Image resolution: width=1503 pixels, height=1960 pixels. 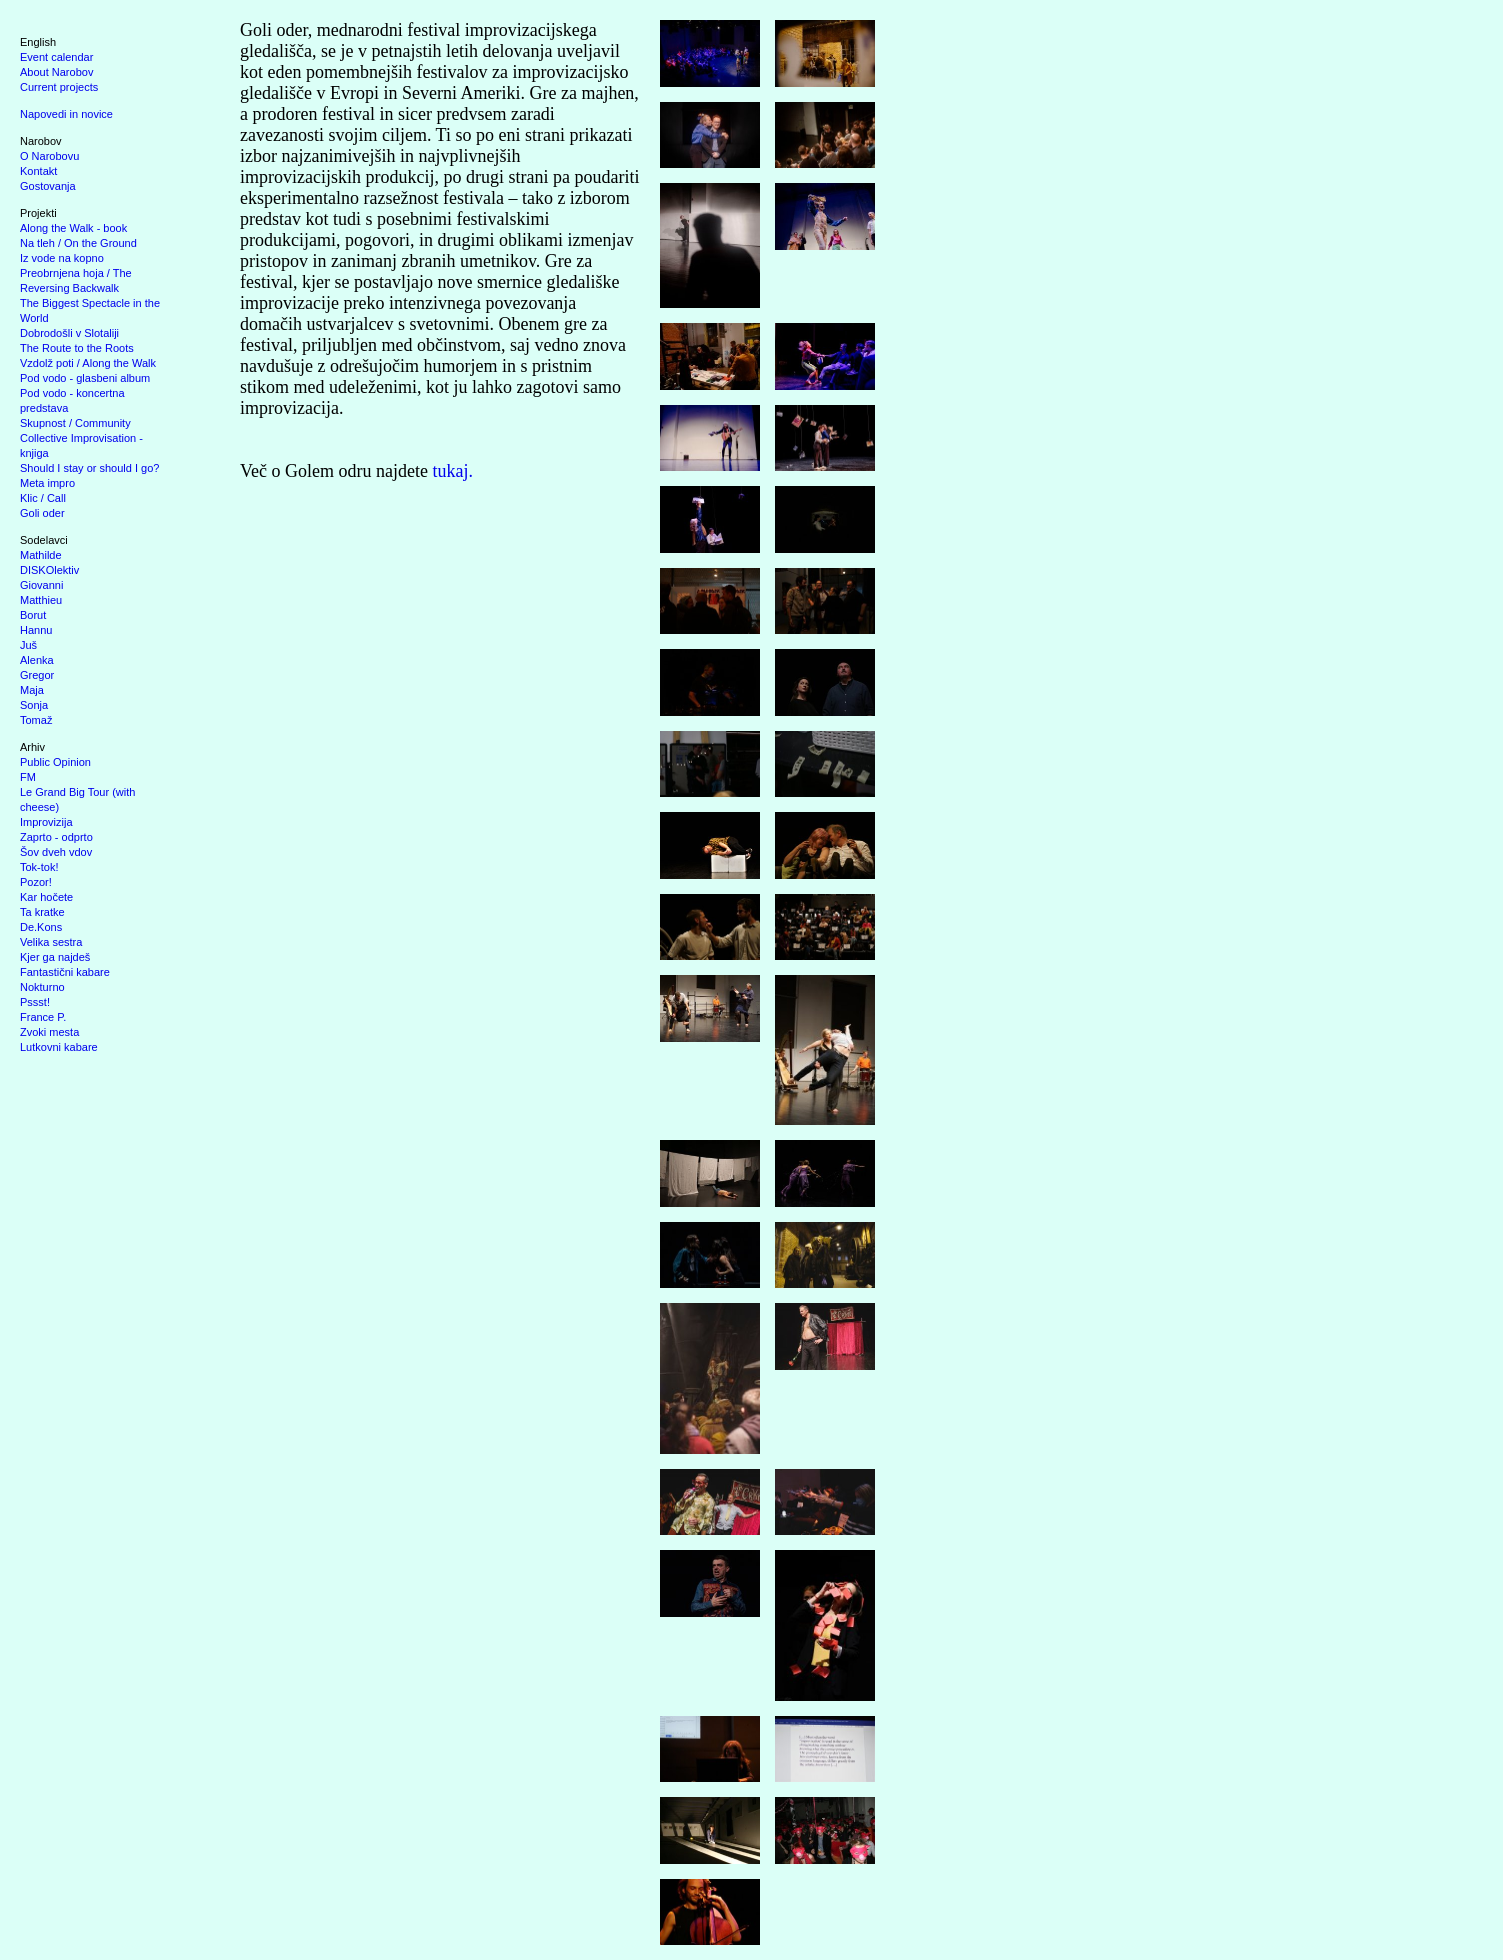 What do you see at coordinates (55, 762) in the screenshot?
I see `Public Opinion` at bounding box center [55, 762].